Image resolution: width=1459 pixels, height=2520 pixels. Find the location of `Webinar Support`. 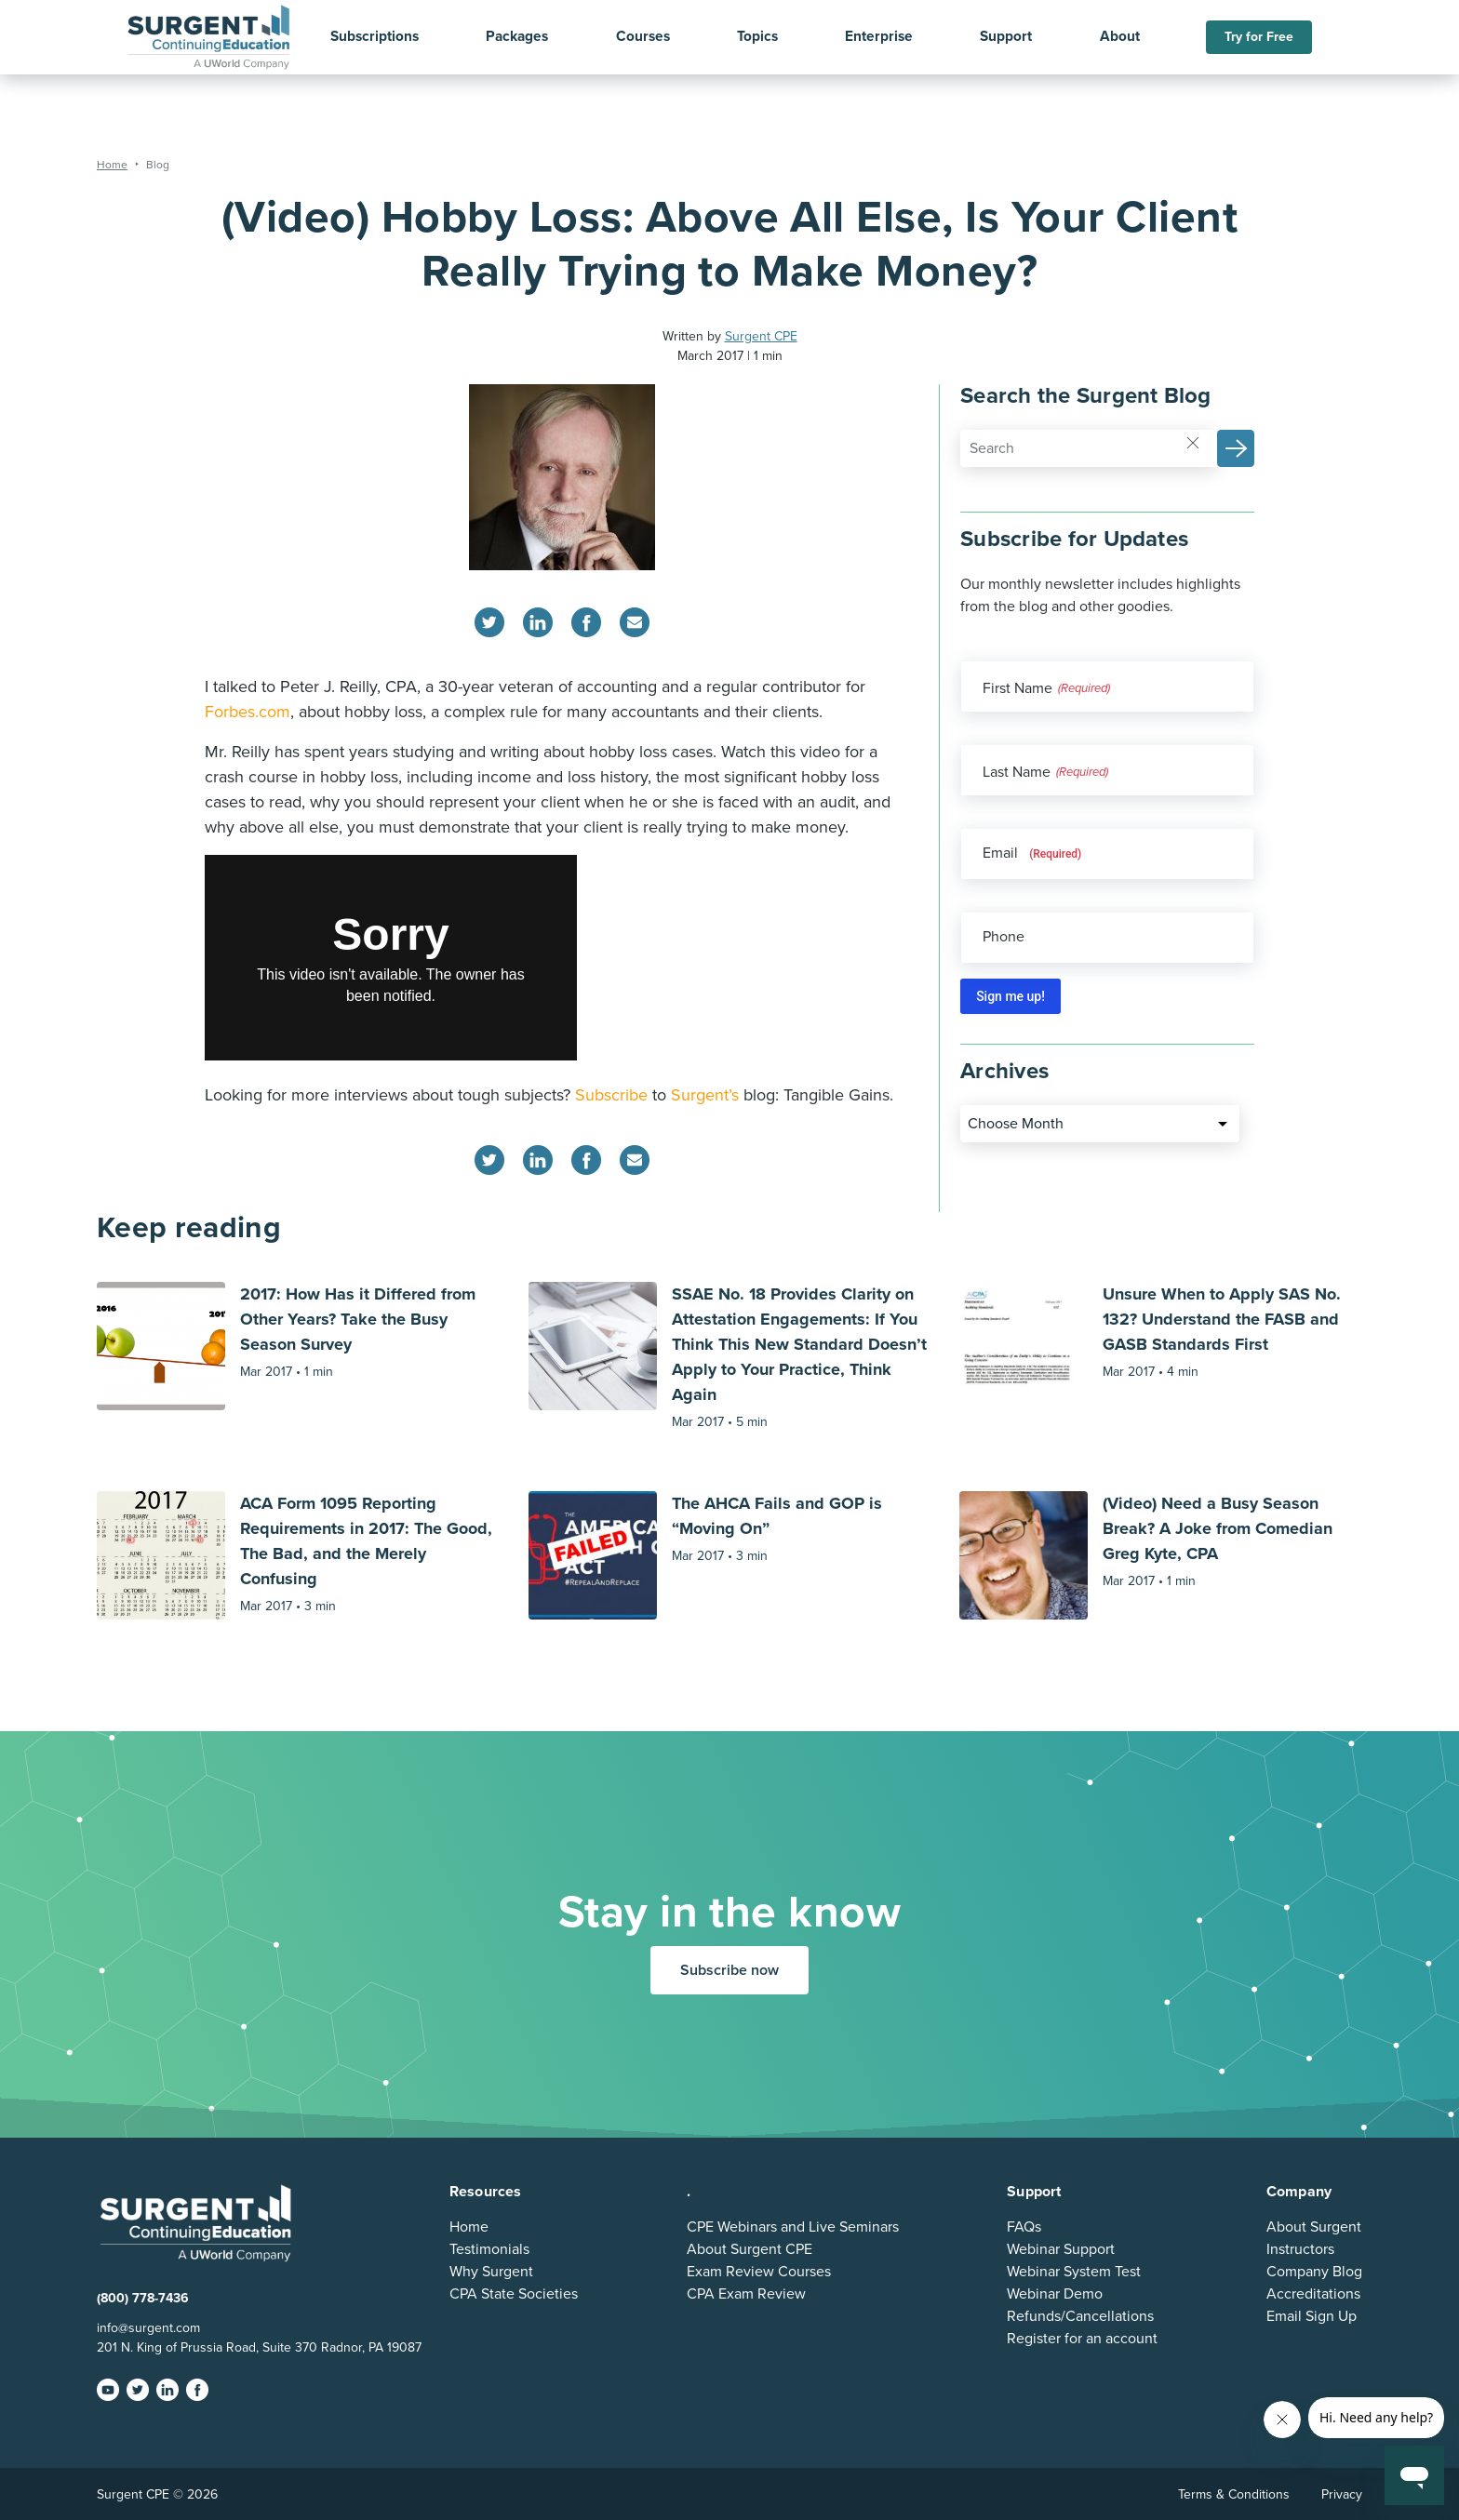

Webinar Support is located at coordinates (1061, 2249).